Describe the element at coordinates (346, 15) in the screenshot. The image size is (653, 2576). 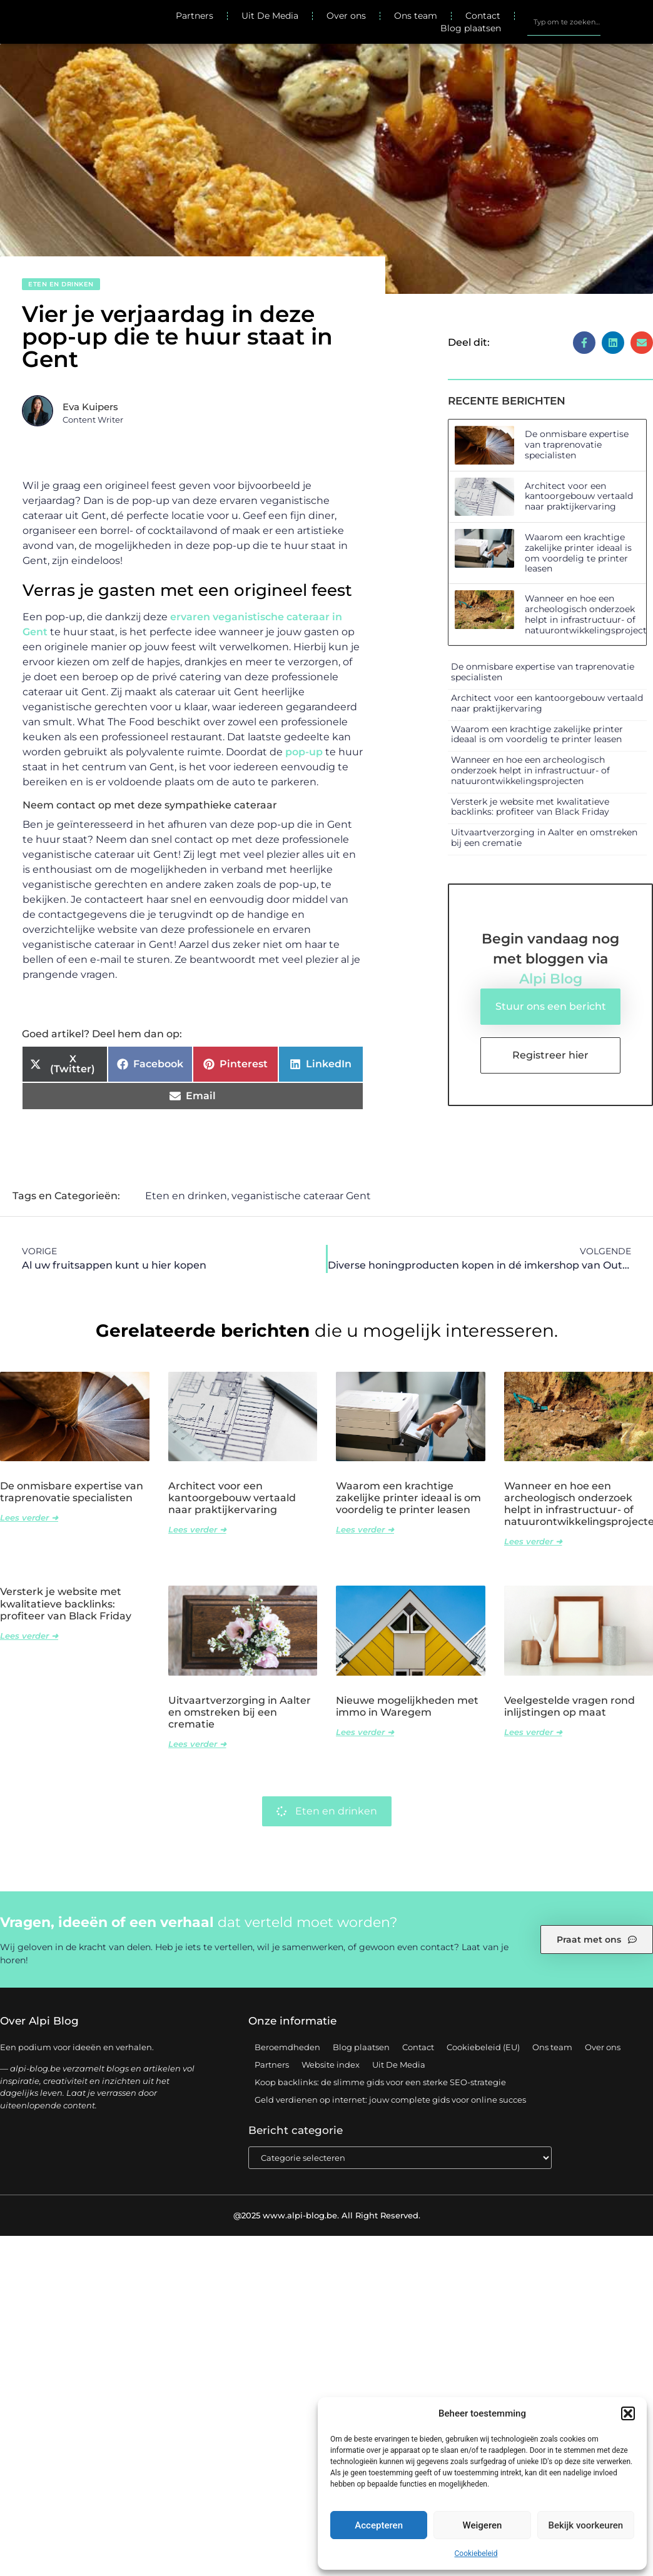
I see `Over ons` at that location.